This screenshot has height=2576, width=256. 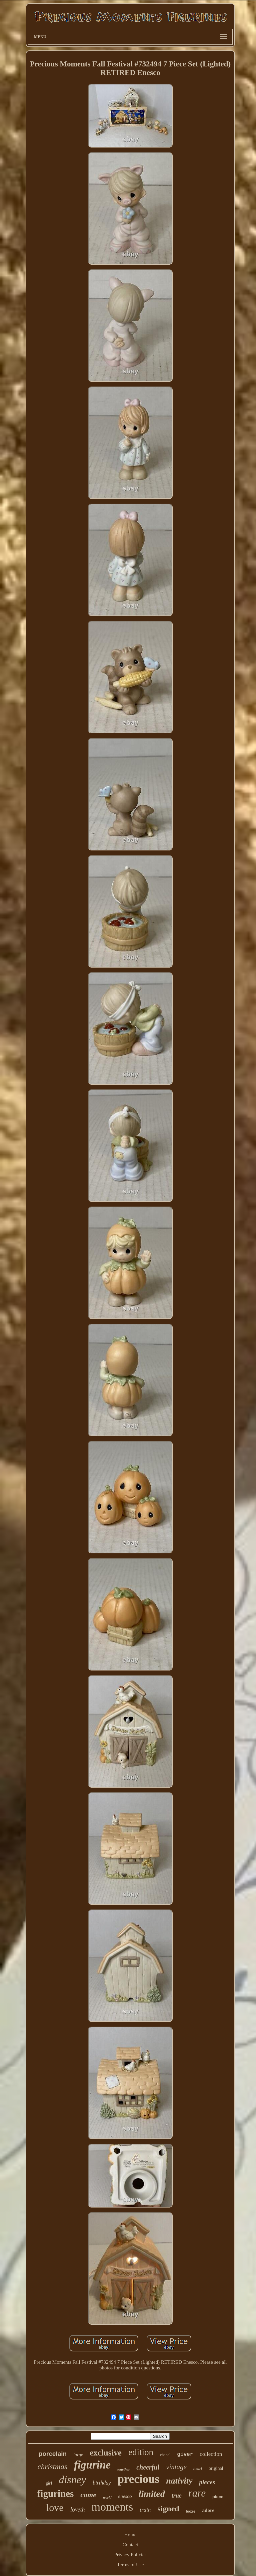 I want to click on porcelain, so click(x=53, y=2453).